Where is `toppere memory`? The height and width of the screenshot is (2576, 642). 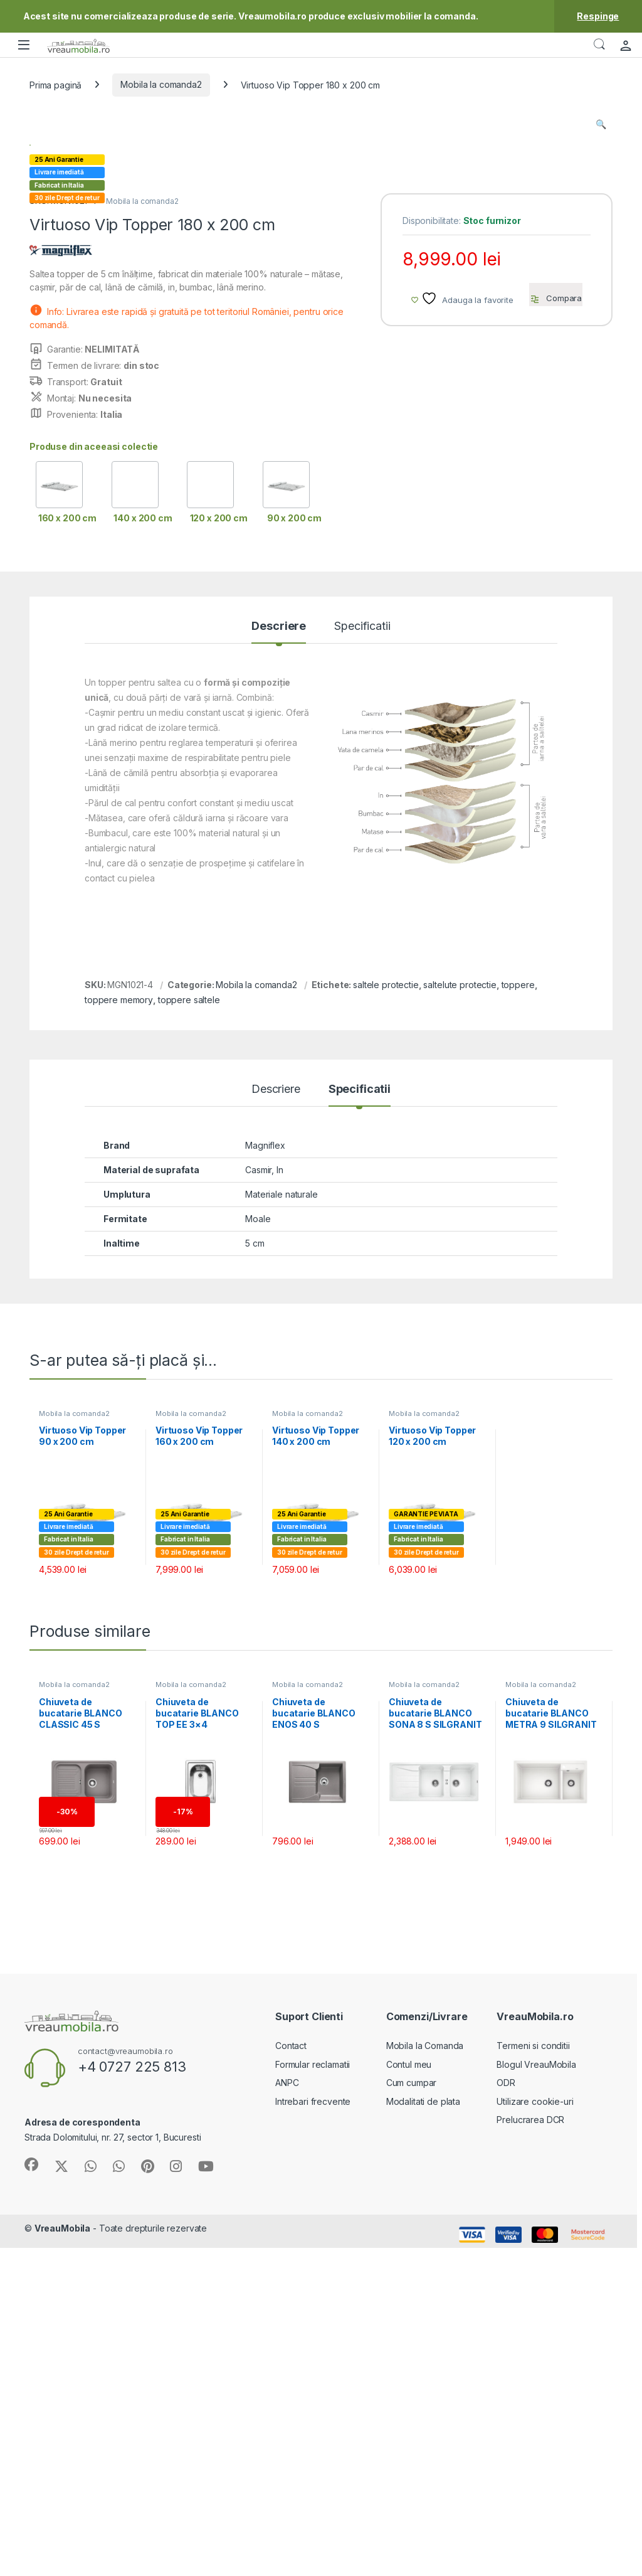
toppere memory is located at coordinates (119, 1334).